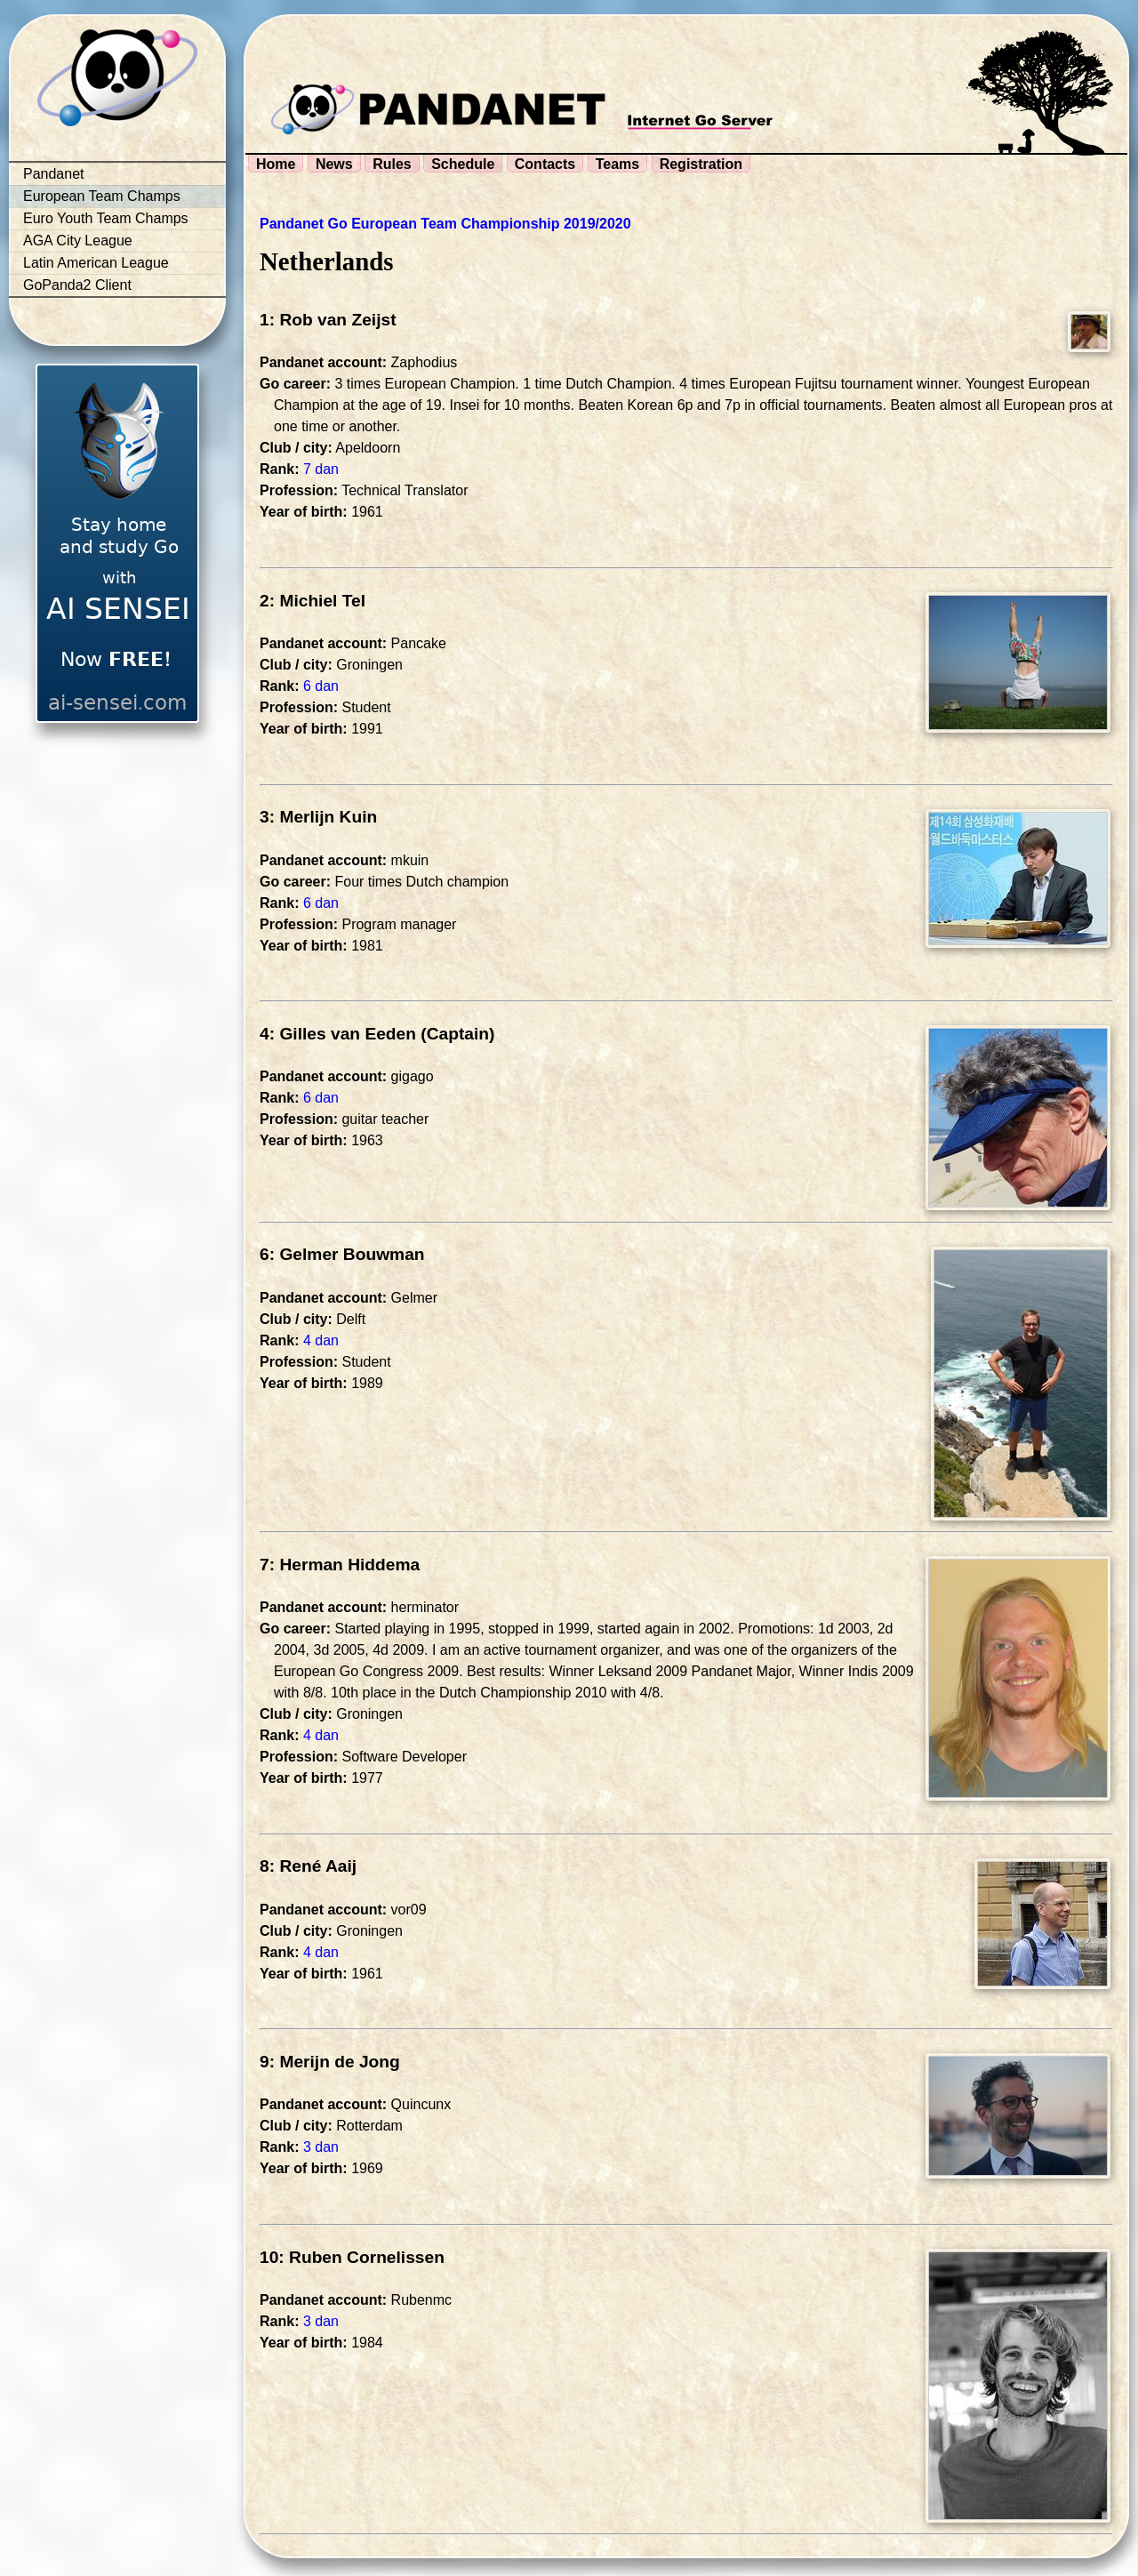 The height and width of the screenshot is (2576, 1138). Describe the element at coordinates (77, 240) in the screenshot. I see `AGA City League` at that location.